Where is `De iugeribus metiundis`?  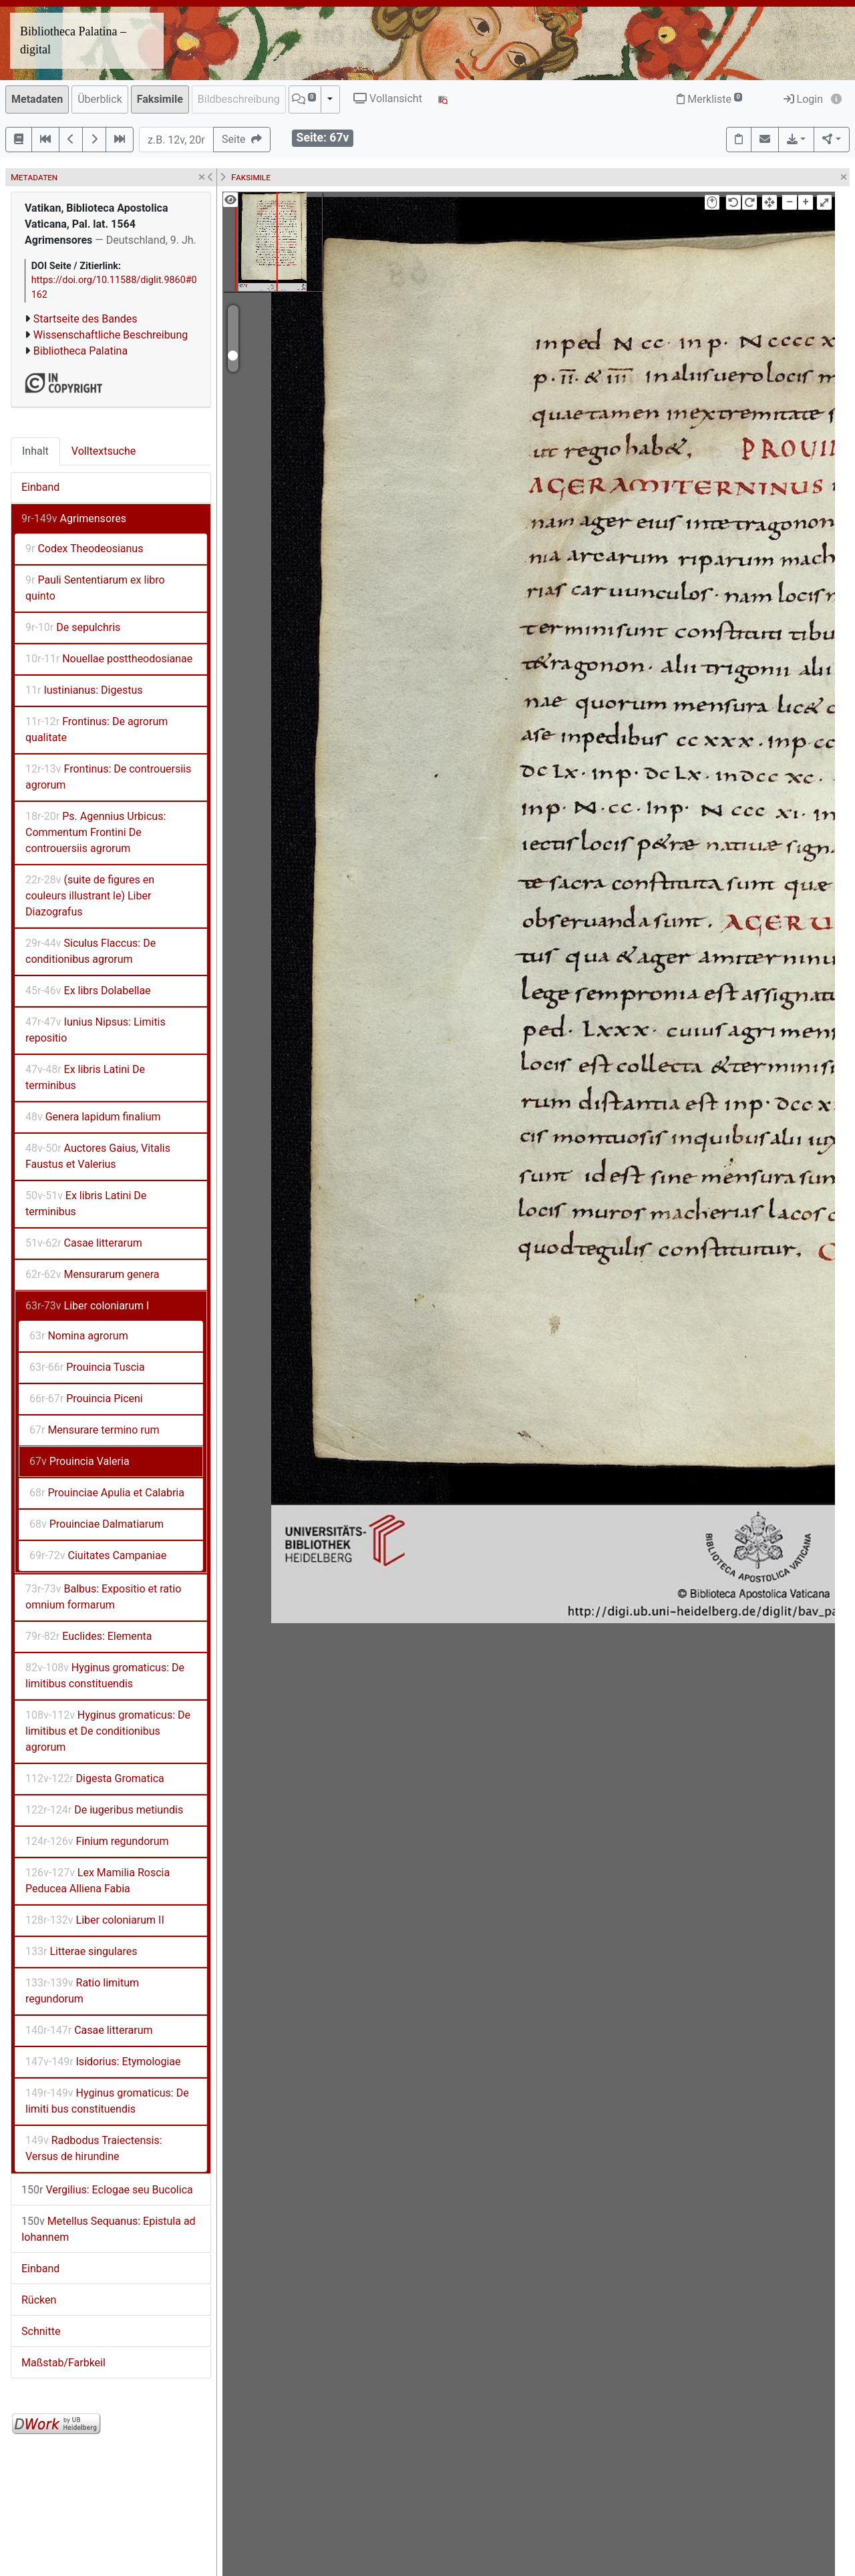 De iugeribus metiundis is located at coordinates (104, 1809).